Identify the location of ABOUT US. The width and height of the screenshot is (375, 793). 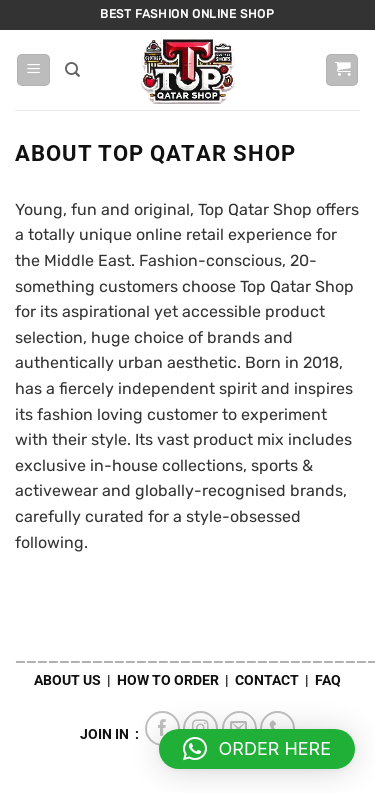
(67, 680).